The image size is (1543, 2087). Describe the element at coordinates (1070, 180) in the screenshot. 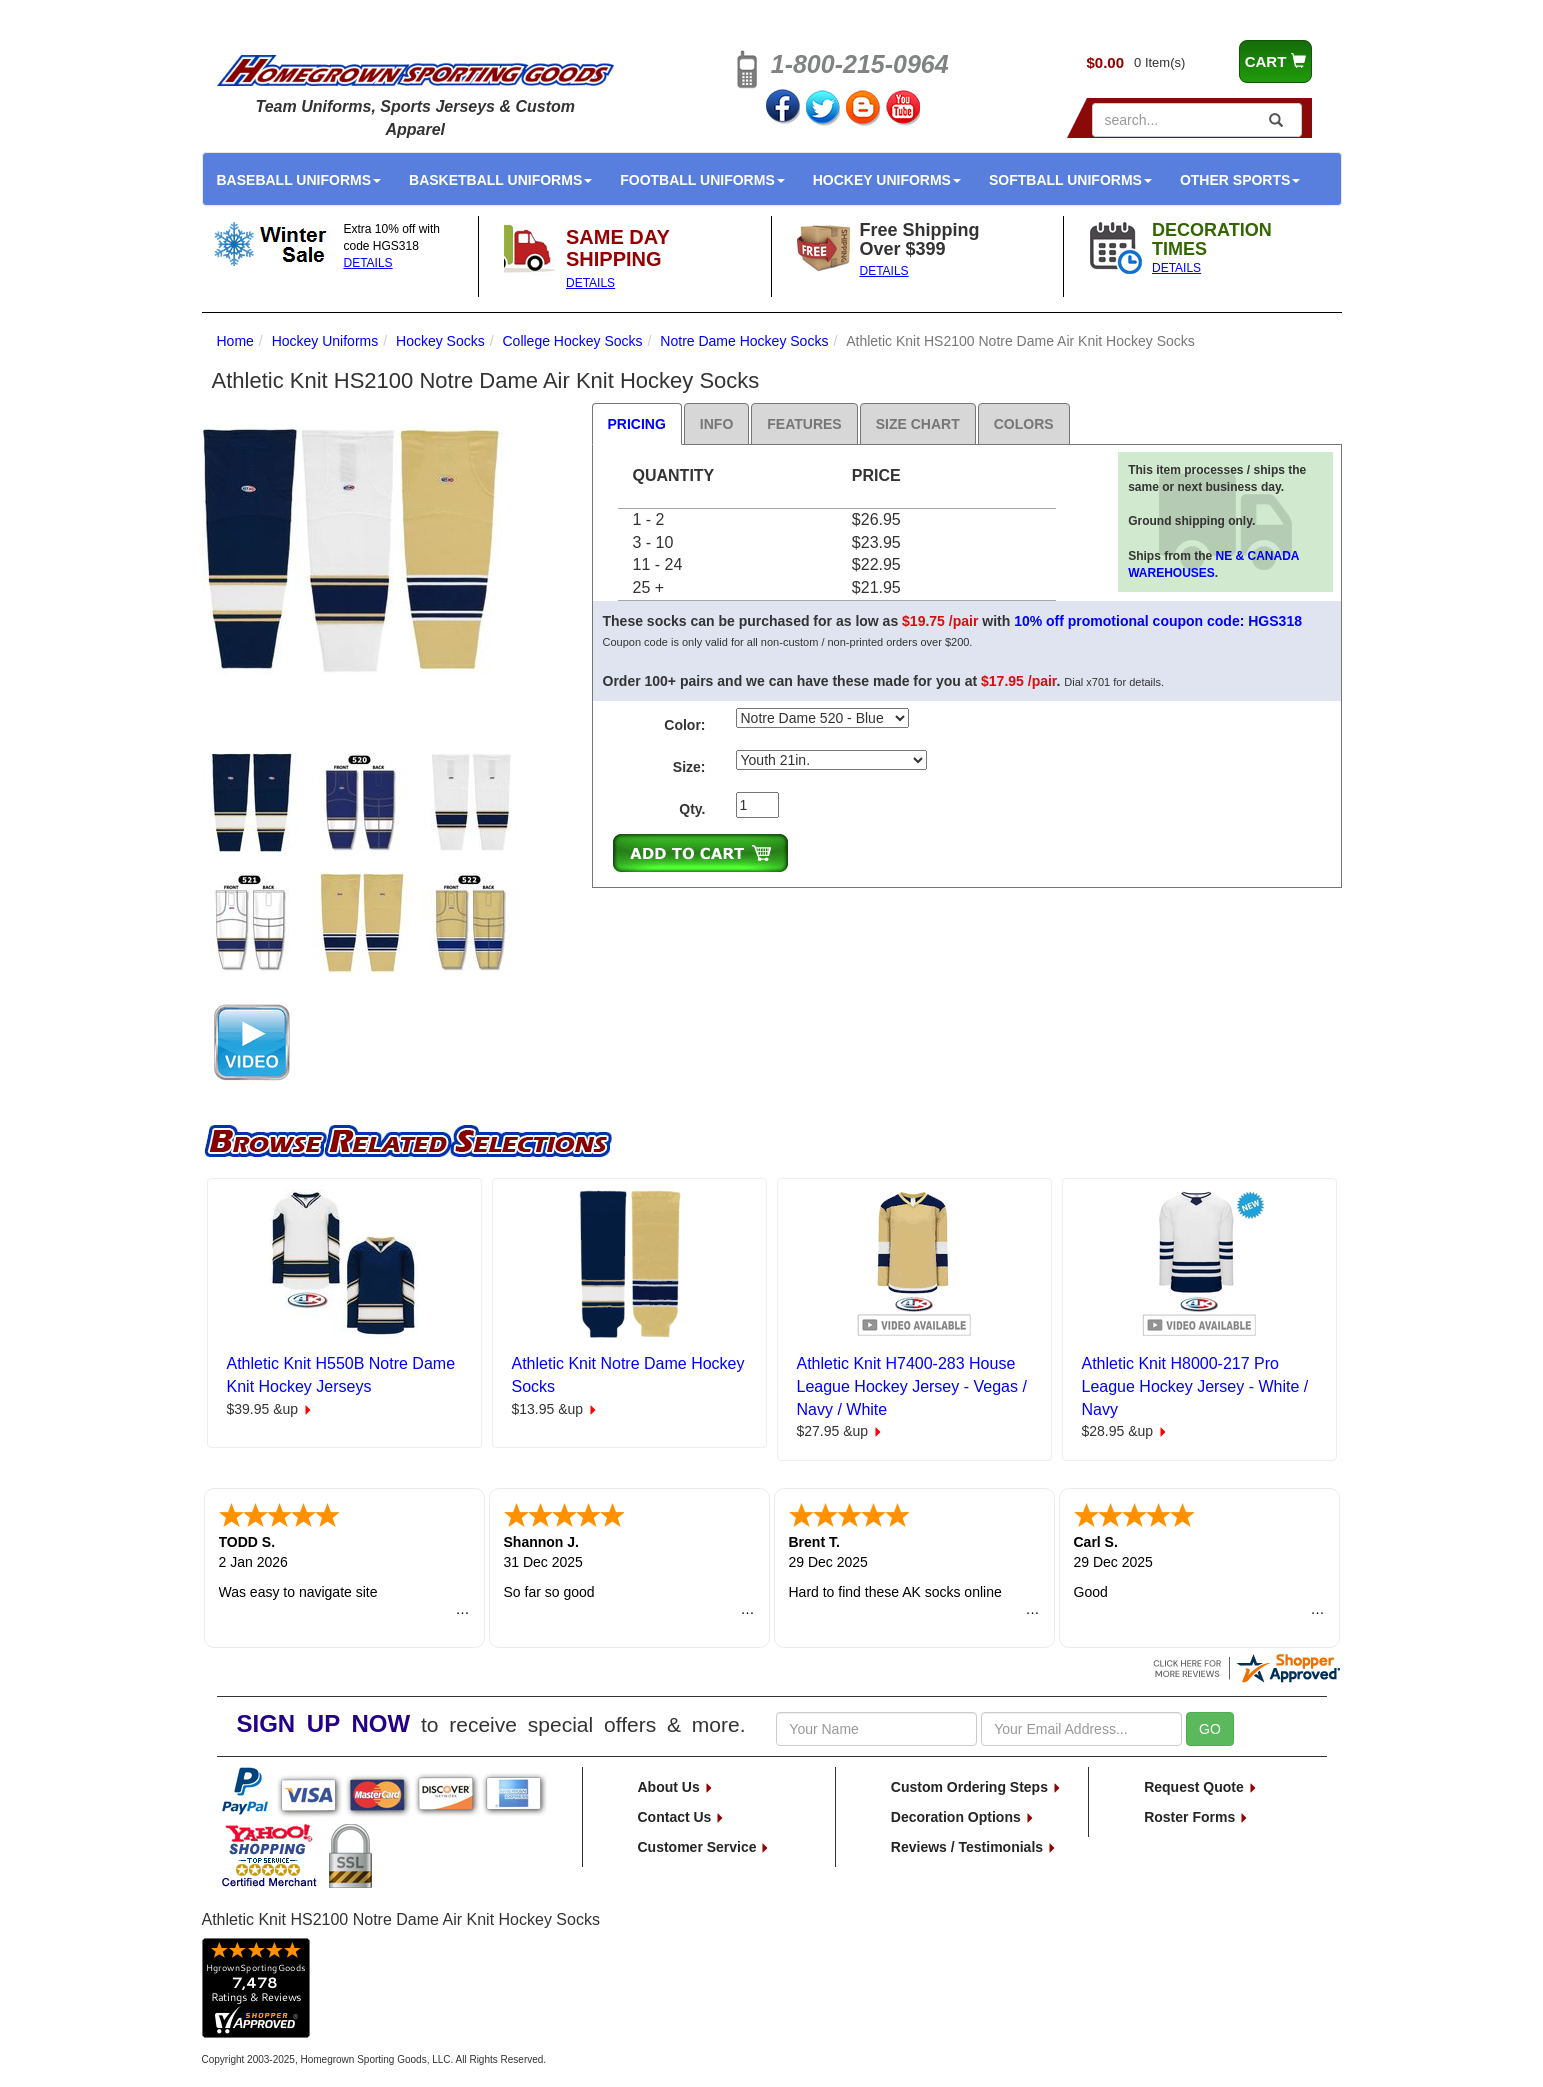

I see `Softball Uniforms` at that location.